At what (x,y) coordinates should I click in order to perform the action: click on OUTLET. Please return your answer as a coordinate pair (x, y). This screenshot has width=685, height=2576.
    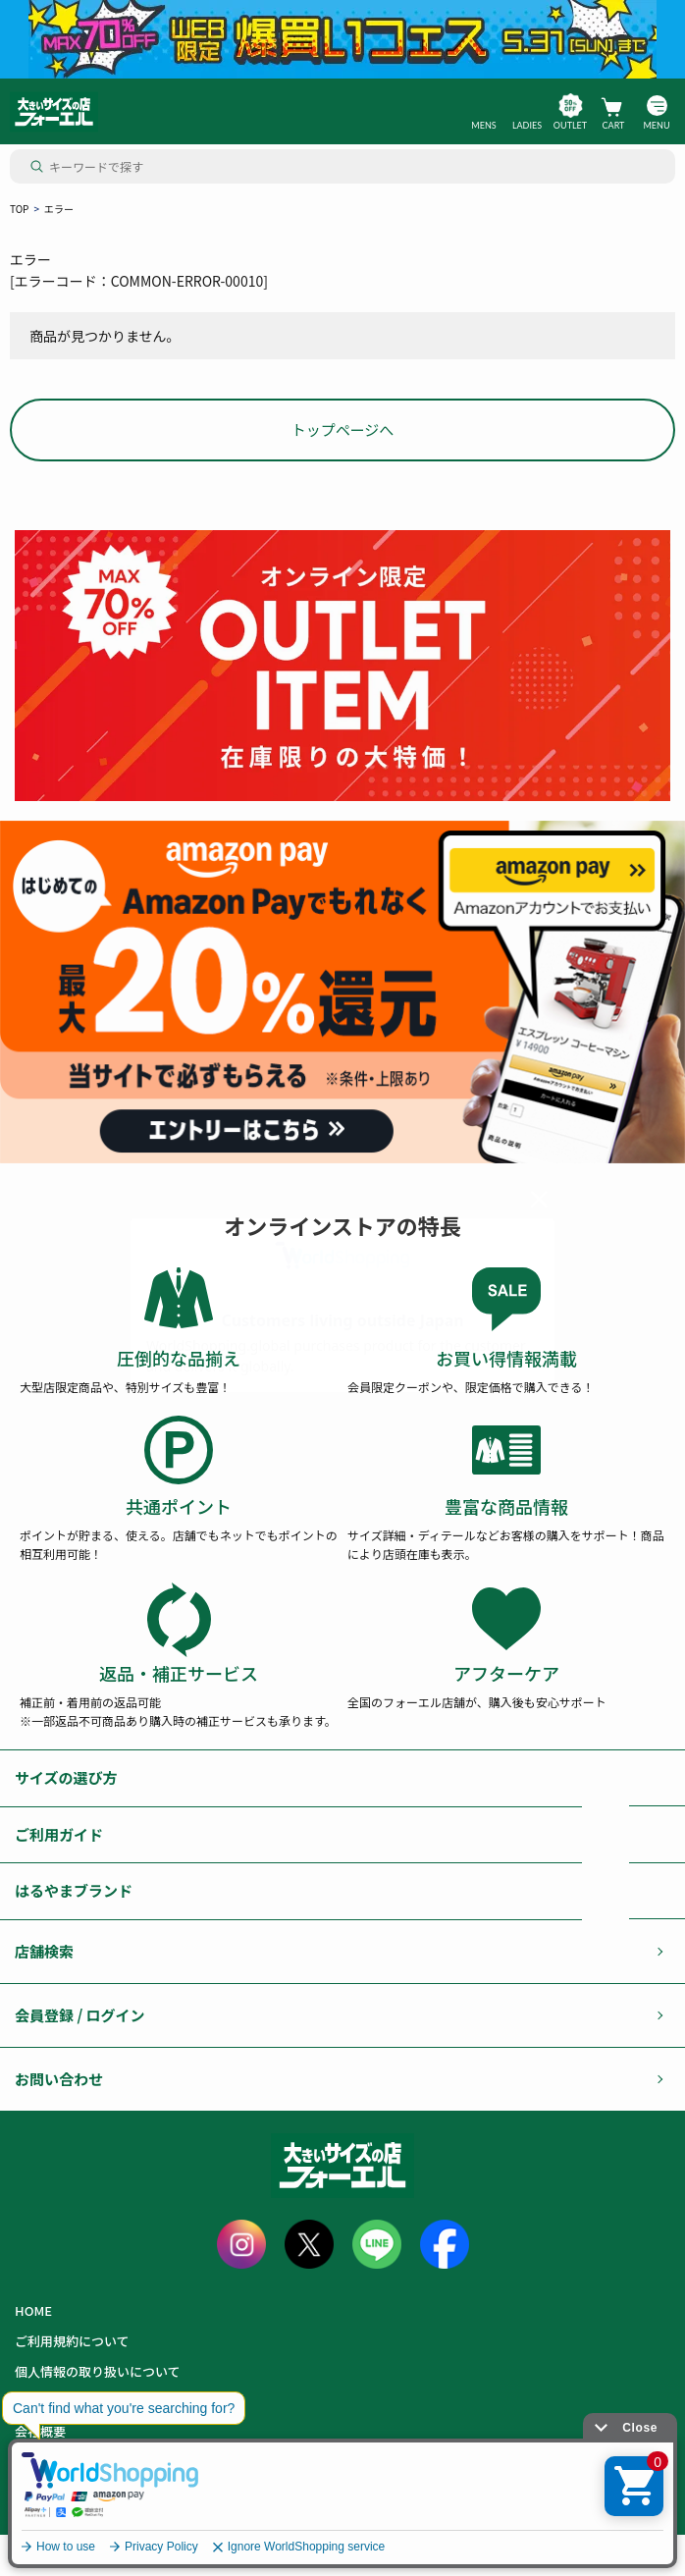
    Looking at the image, I should click on (570, 125).